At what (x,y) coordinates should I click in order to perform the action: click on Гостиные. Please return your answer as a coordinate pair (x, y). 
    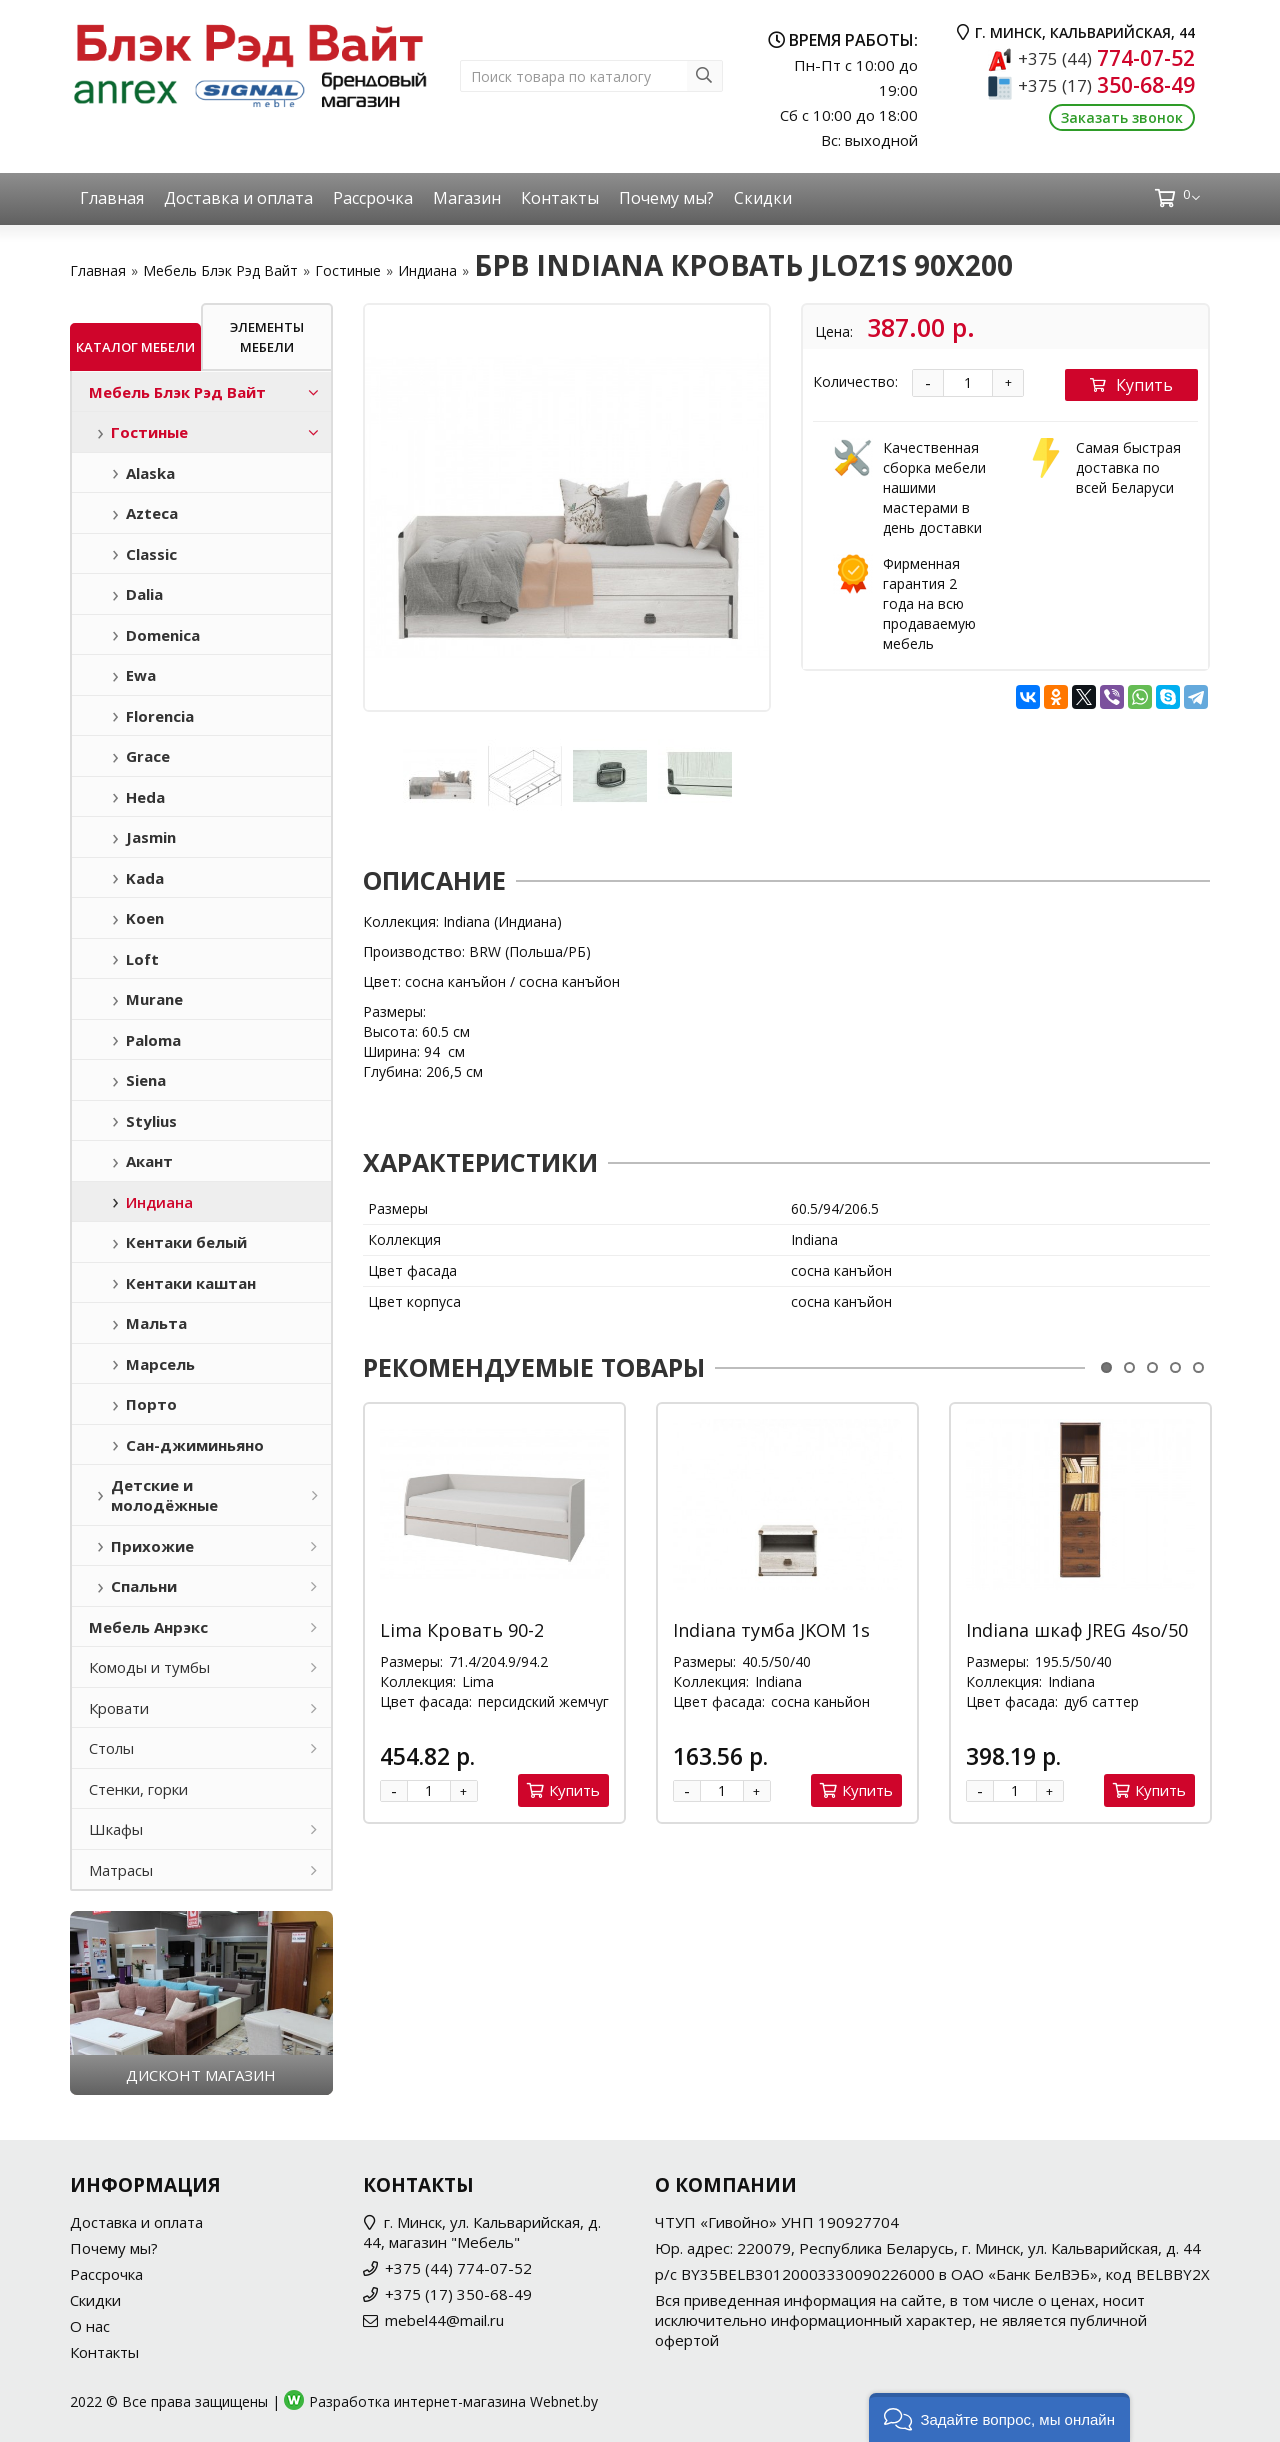
    Looking at the image, I should click on (348, 270).